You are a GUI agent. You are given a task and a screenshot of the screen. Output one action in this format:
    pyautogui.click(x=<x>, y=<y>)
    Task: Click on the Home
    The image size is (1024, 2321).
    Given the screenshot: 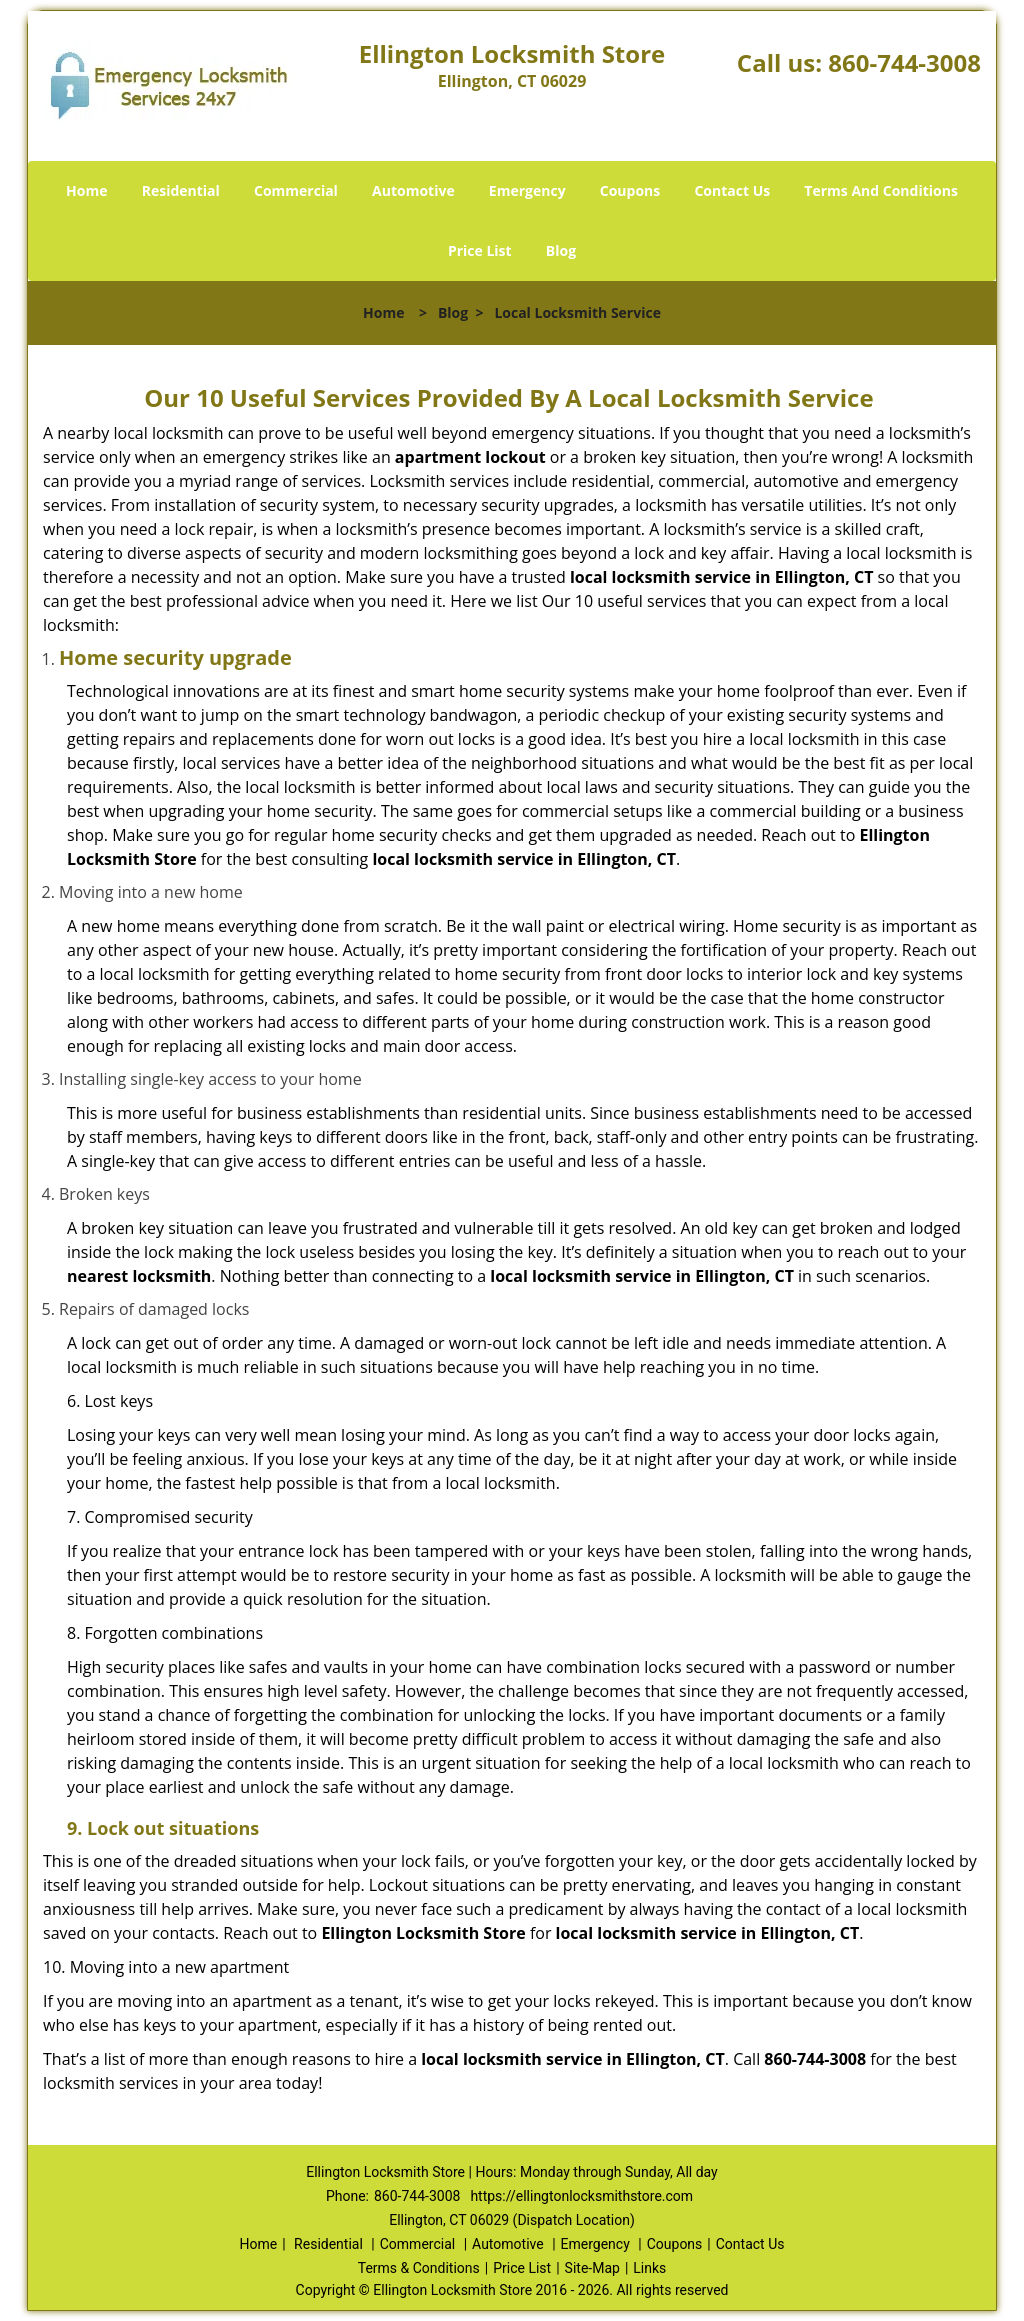 What is the action you would take?
    pyautogui.click(x=86, y=190)
    